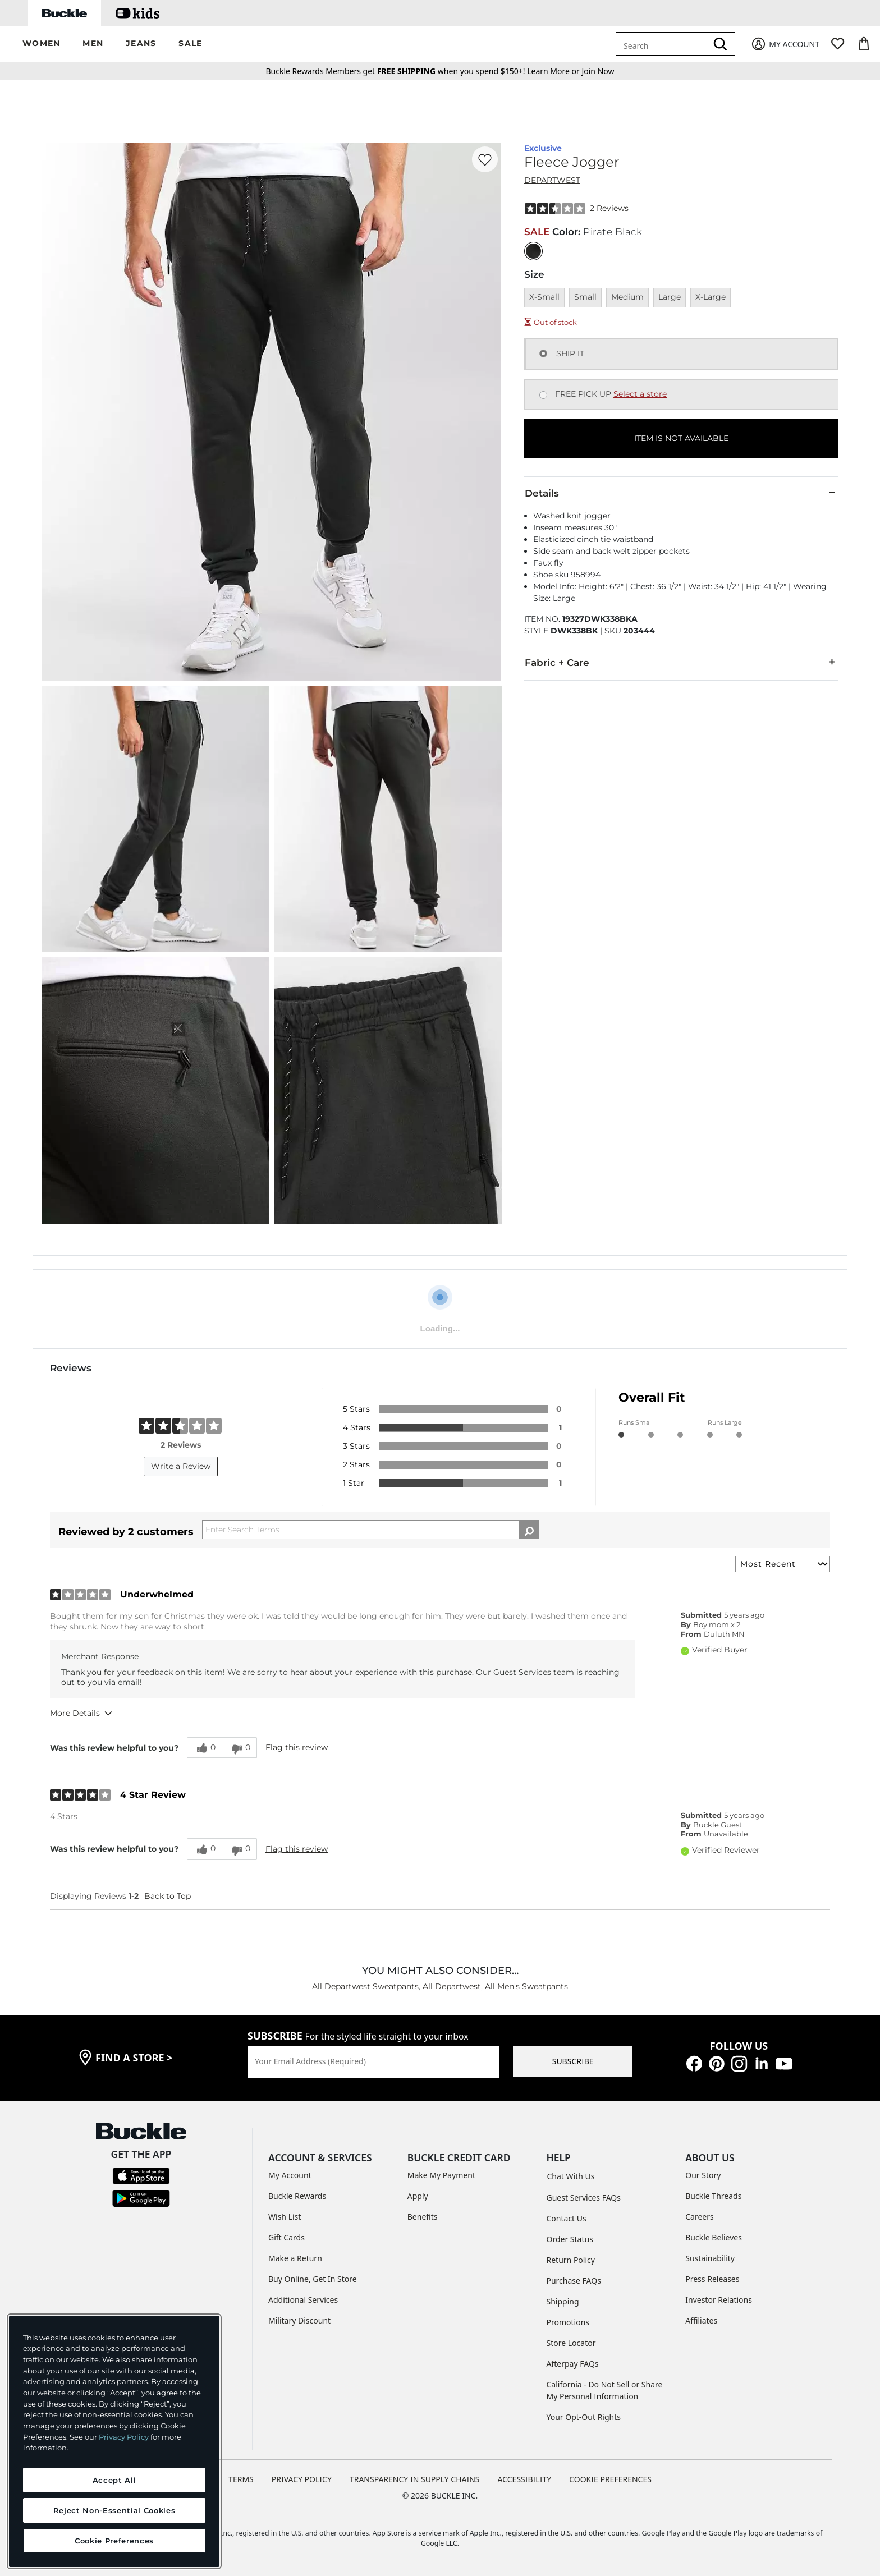 Image resolution: width=880 pixels, height=2576 pixels. Describe the element at coordinates (610, 2479) in the screenshot. I see `Cookie Preferences` at that location.